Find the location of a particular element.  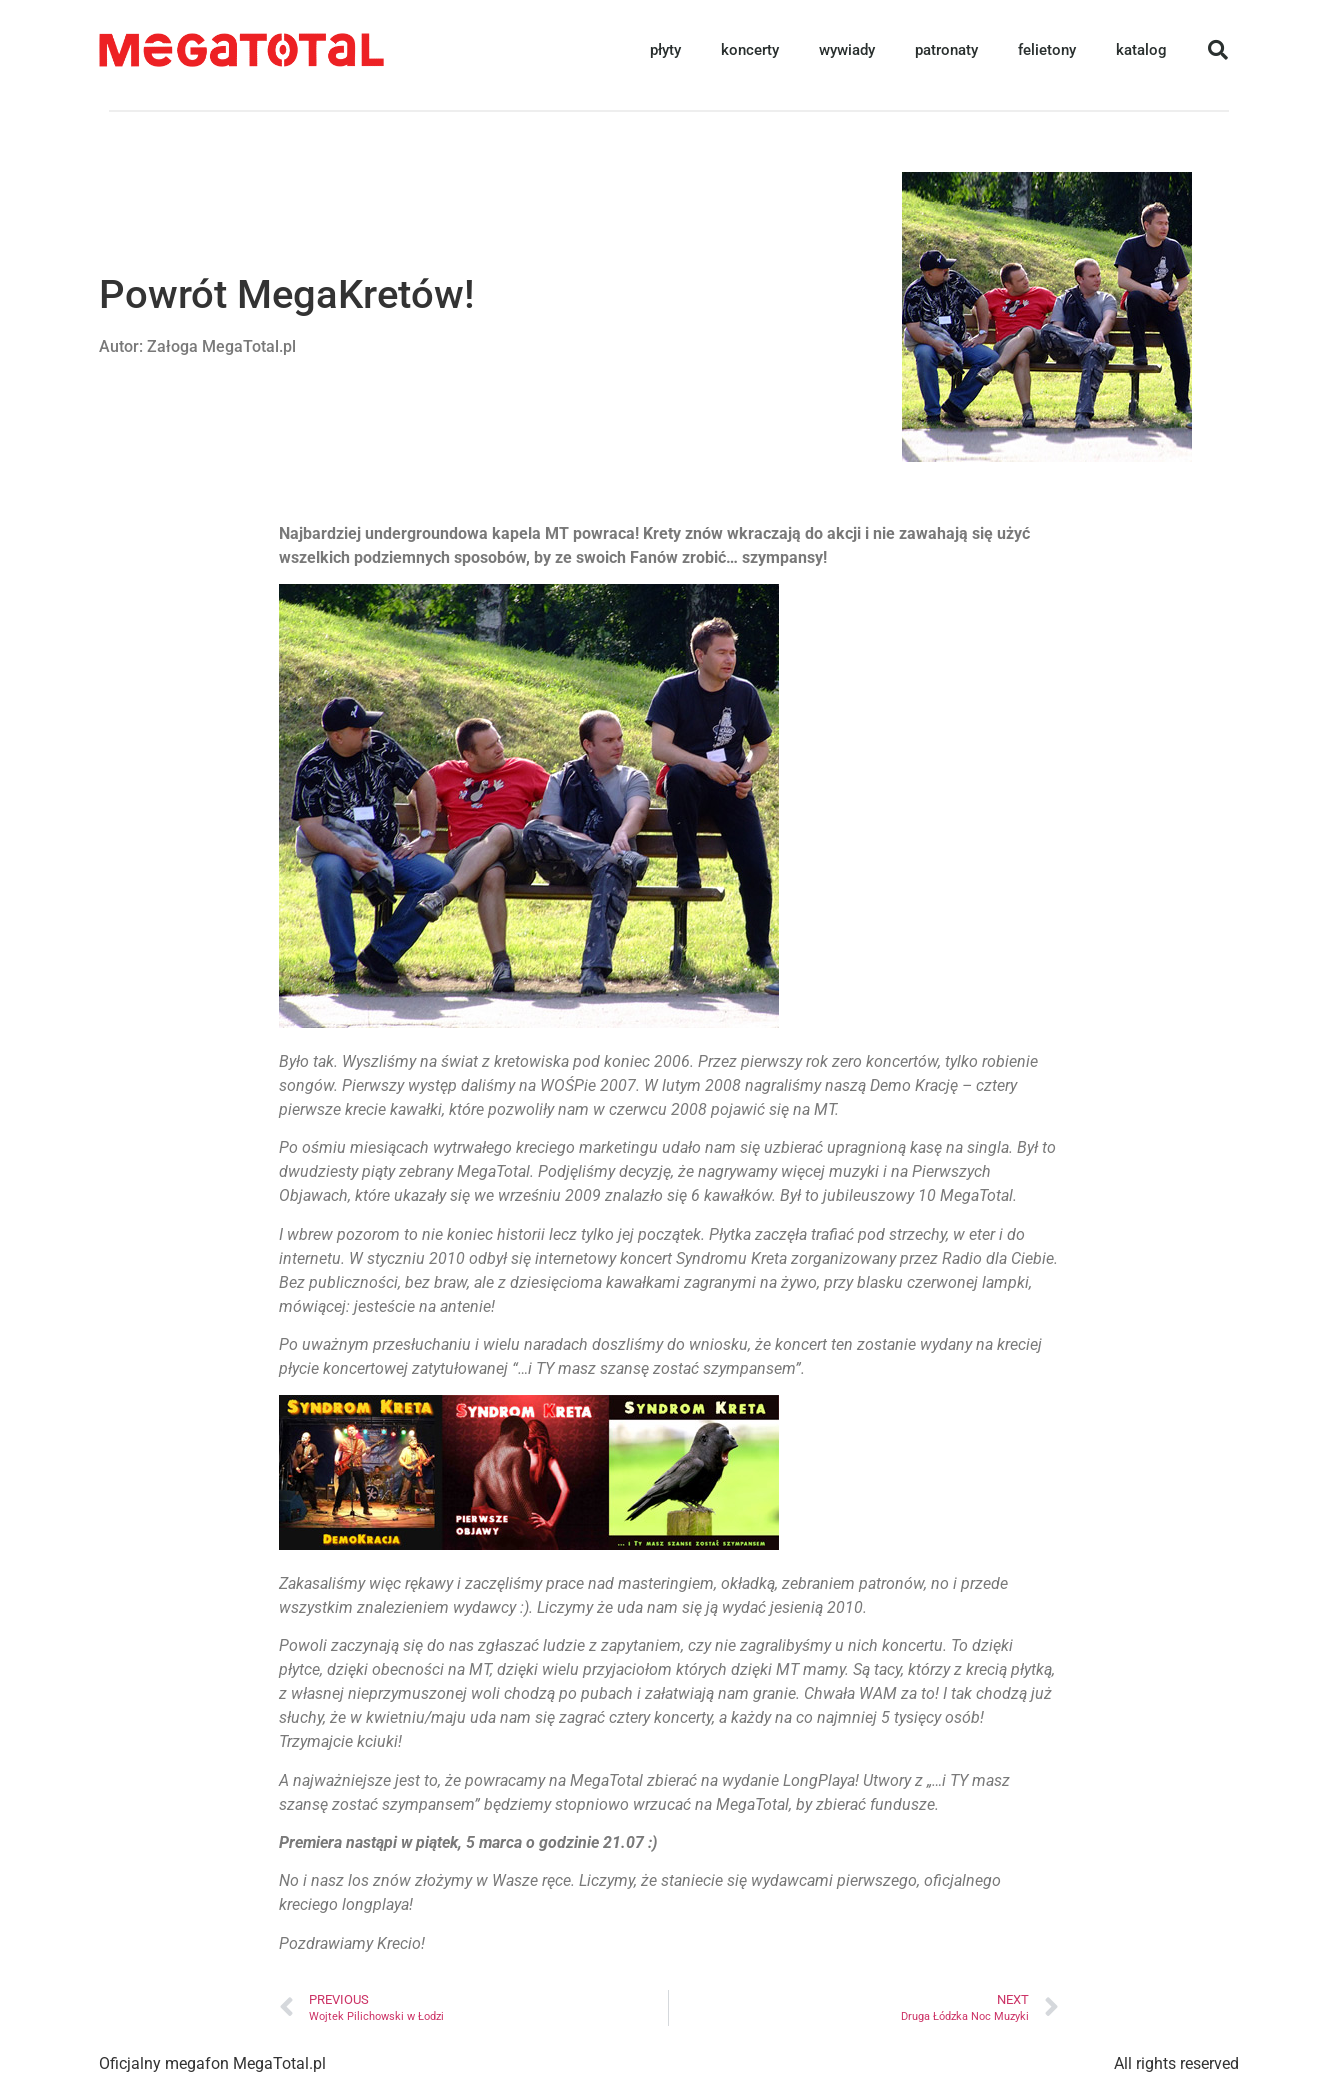

felietony is located at coordinates (1047, 50).